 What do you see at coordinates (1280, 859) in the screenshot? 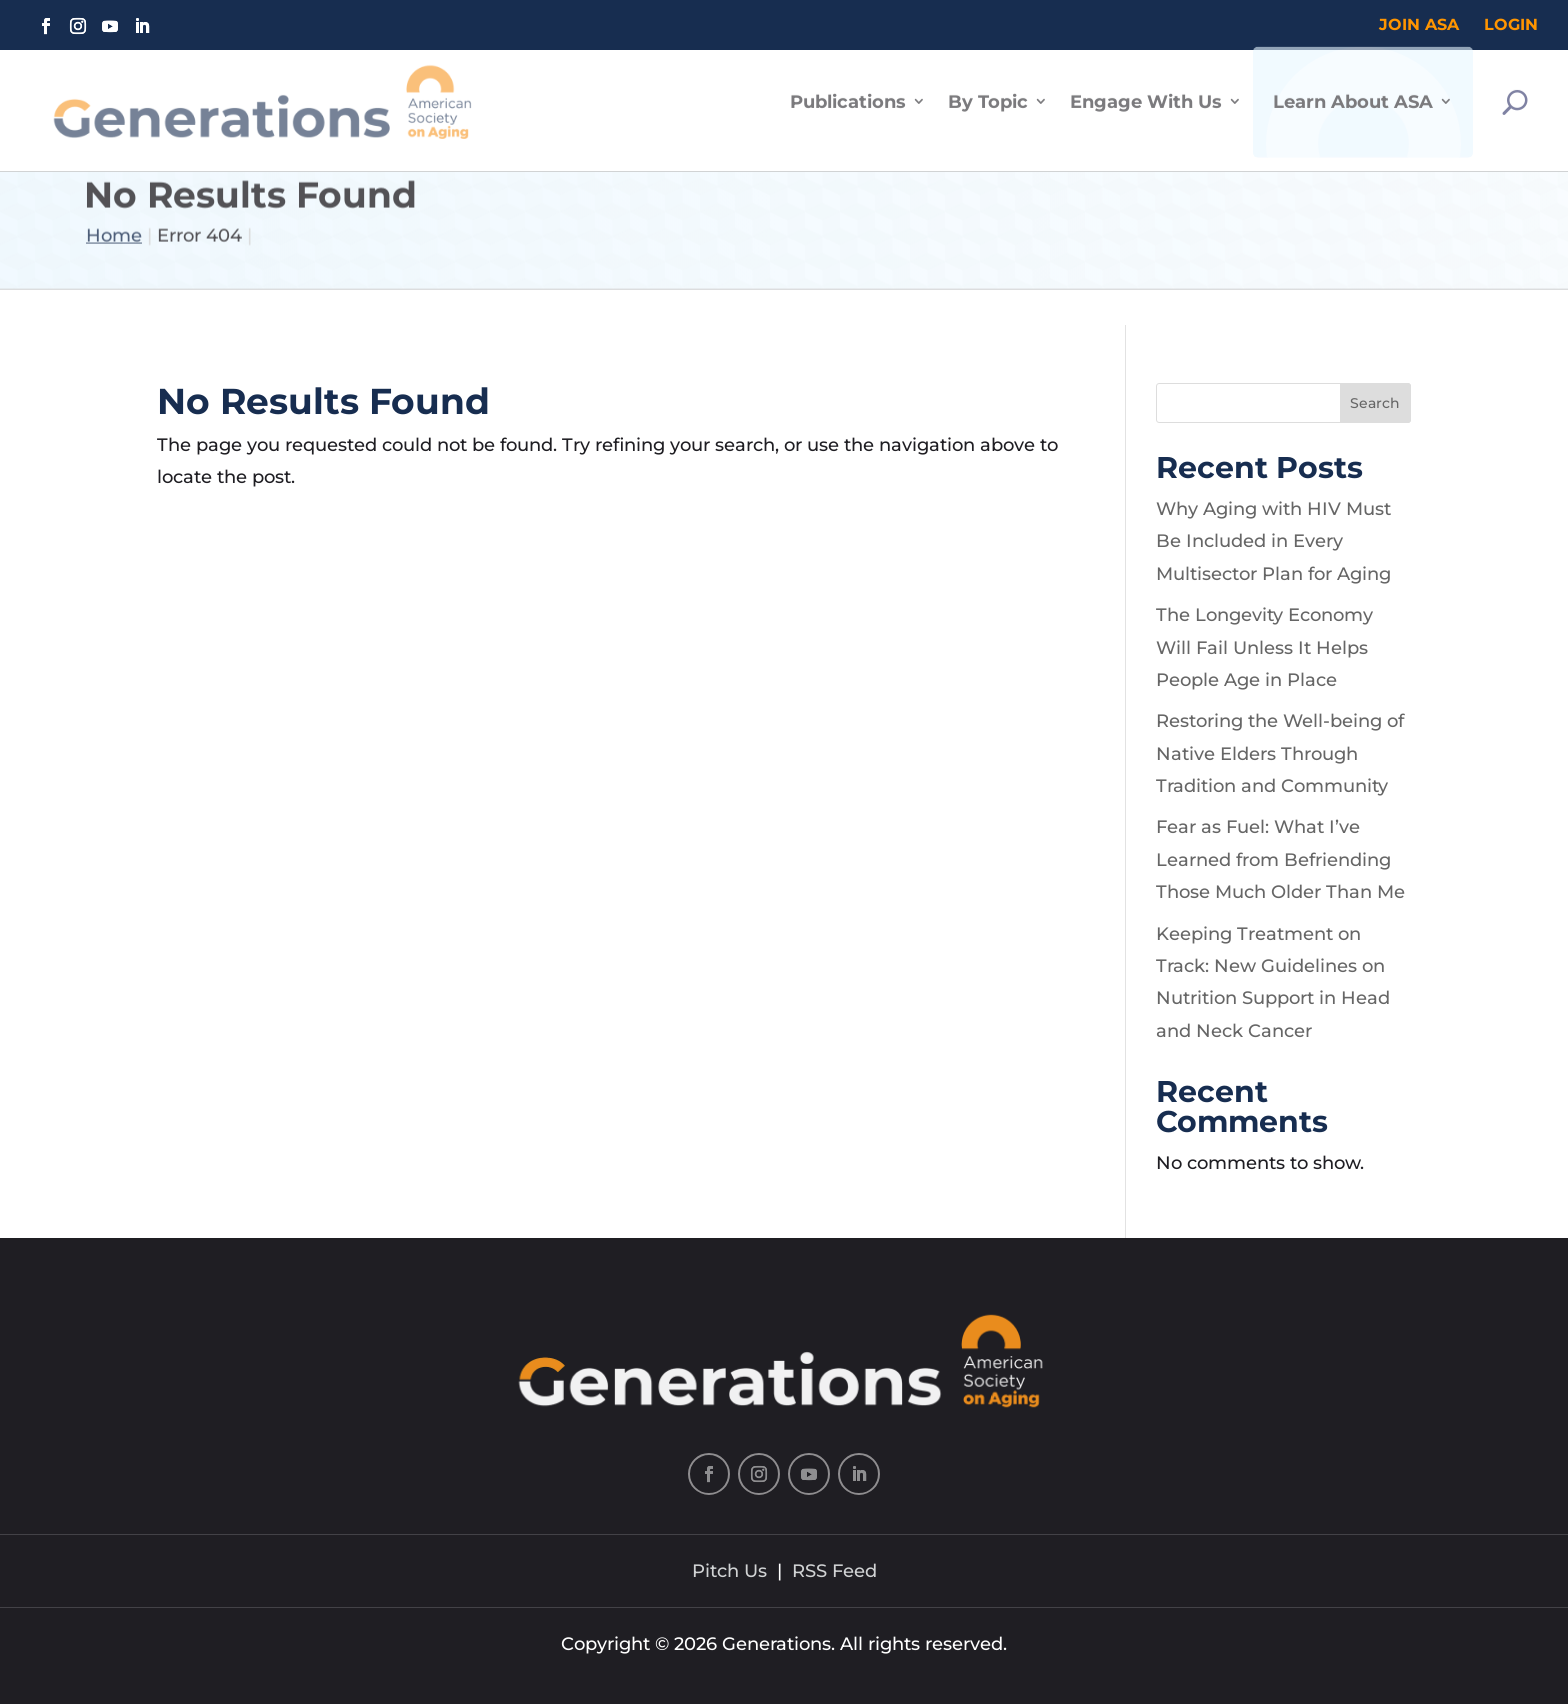
I see `Fear as Fuel: What I’ve Learned from Befriending Those Much Older Than Me` at bounding box center [1280, 859].